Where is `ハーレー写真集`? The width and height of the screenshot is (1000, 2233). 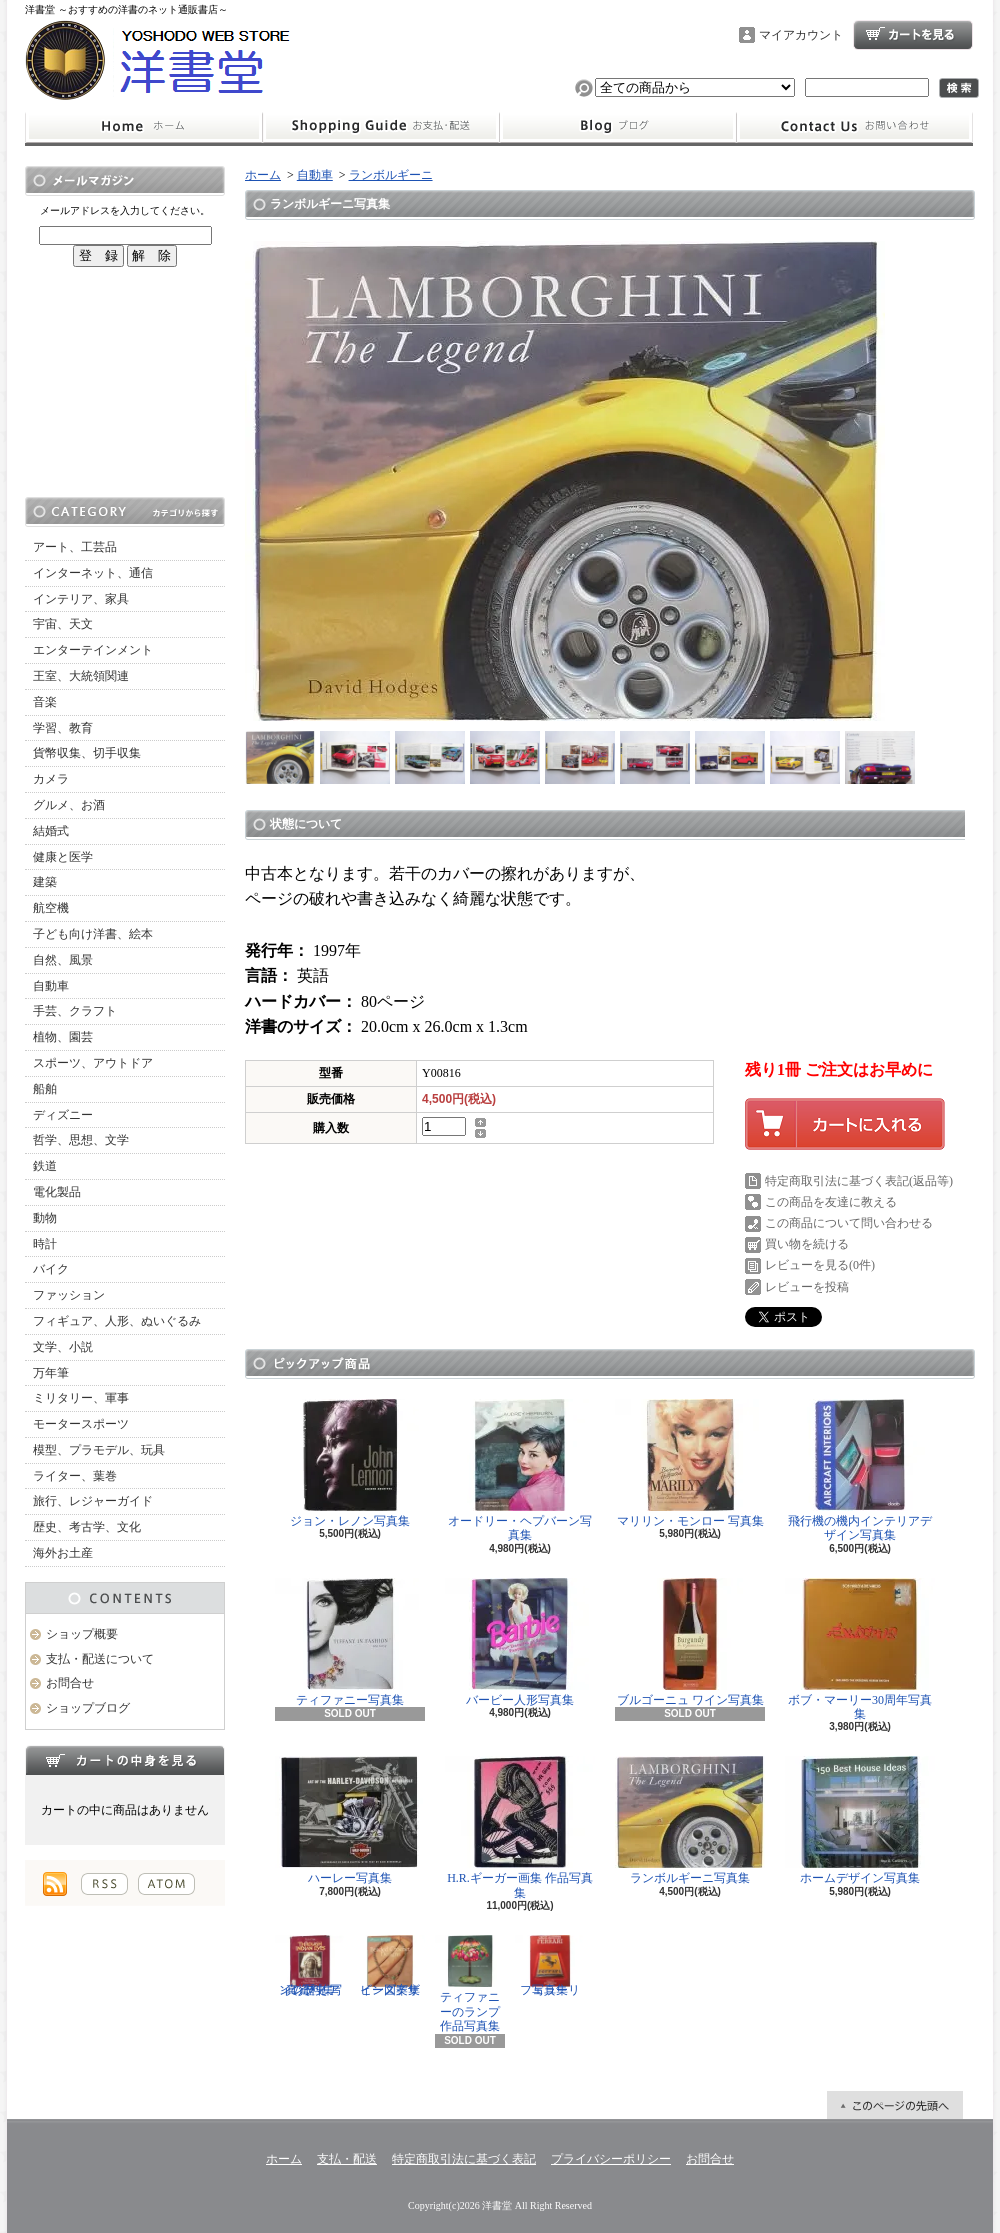 ハーレー写真集 is located at coordinates (350, 1820).